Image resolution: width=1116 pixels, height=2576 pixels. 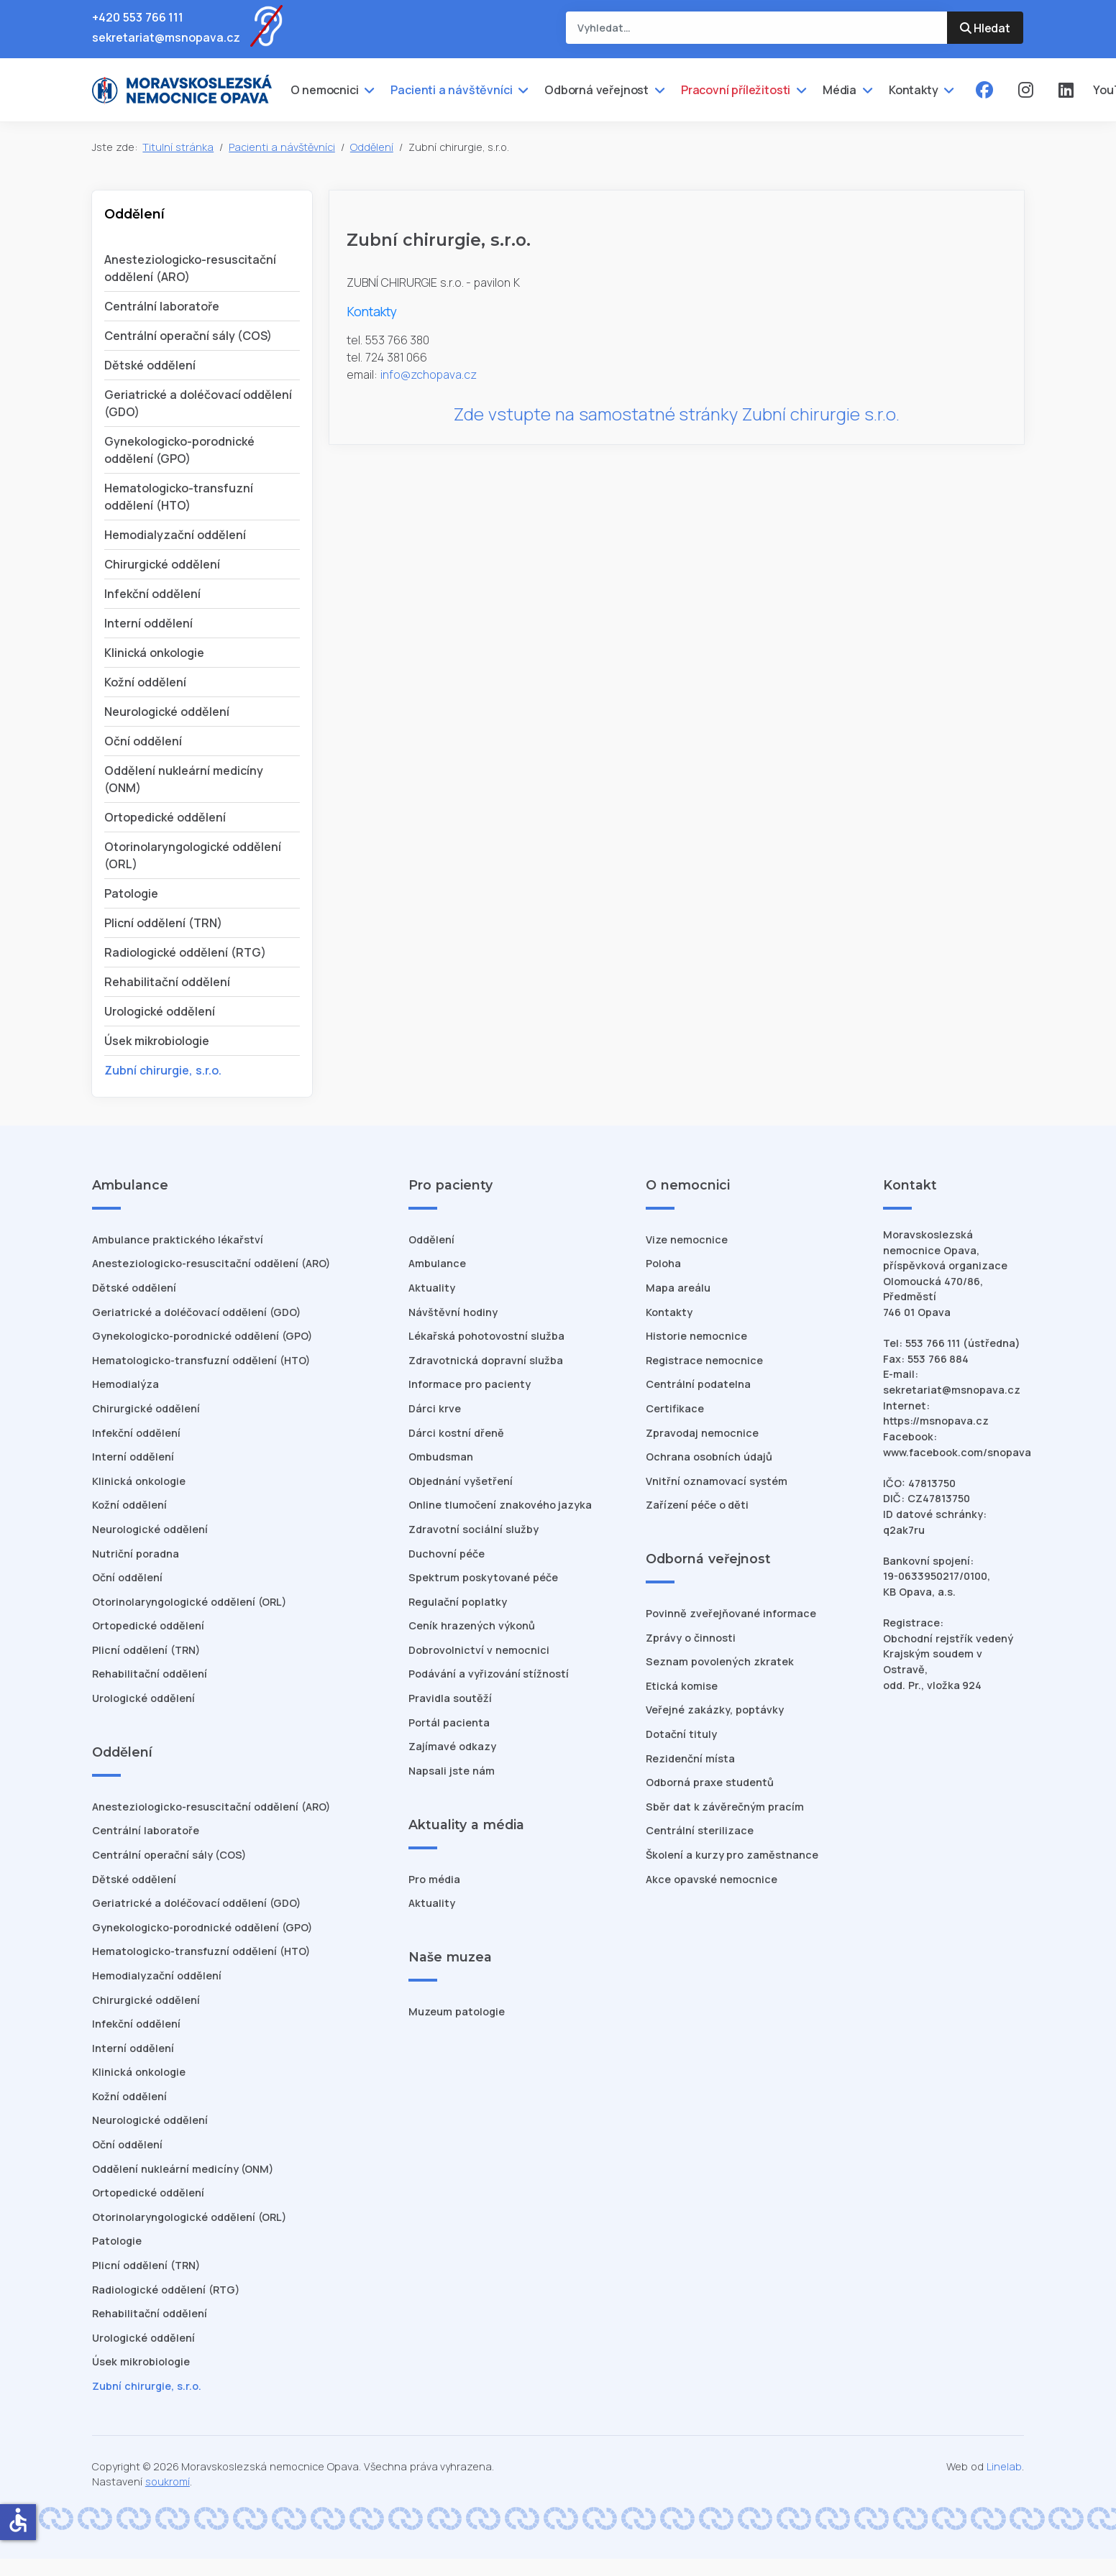 I want to click on Ceník hrazených výkonů, so click(x=471, y=1625).